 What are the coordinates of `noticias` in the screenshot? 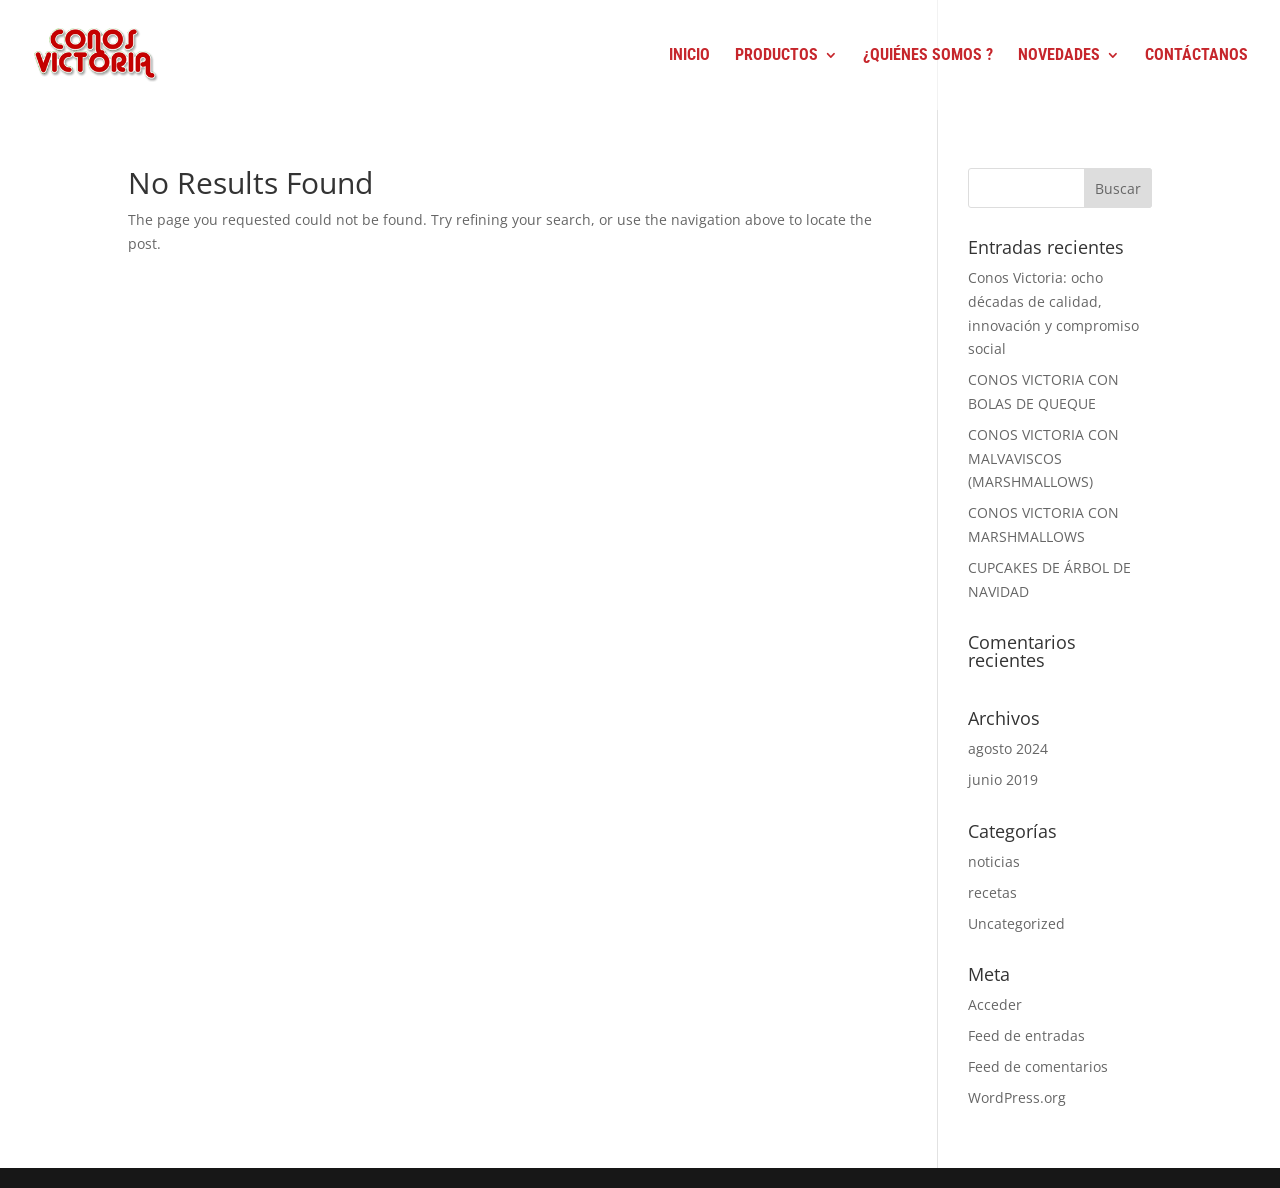 It's located at (994, 861).